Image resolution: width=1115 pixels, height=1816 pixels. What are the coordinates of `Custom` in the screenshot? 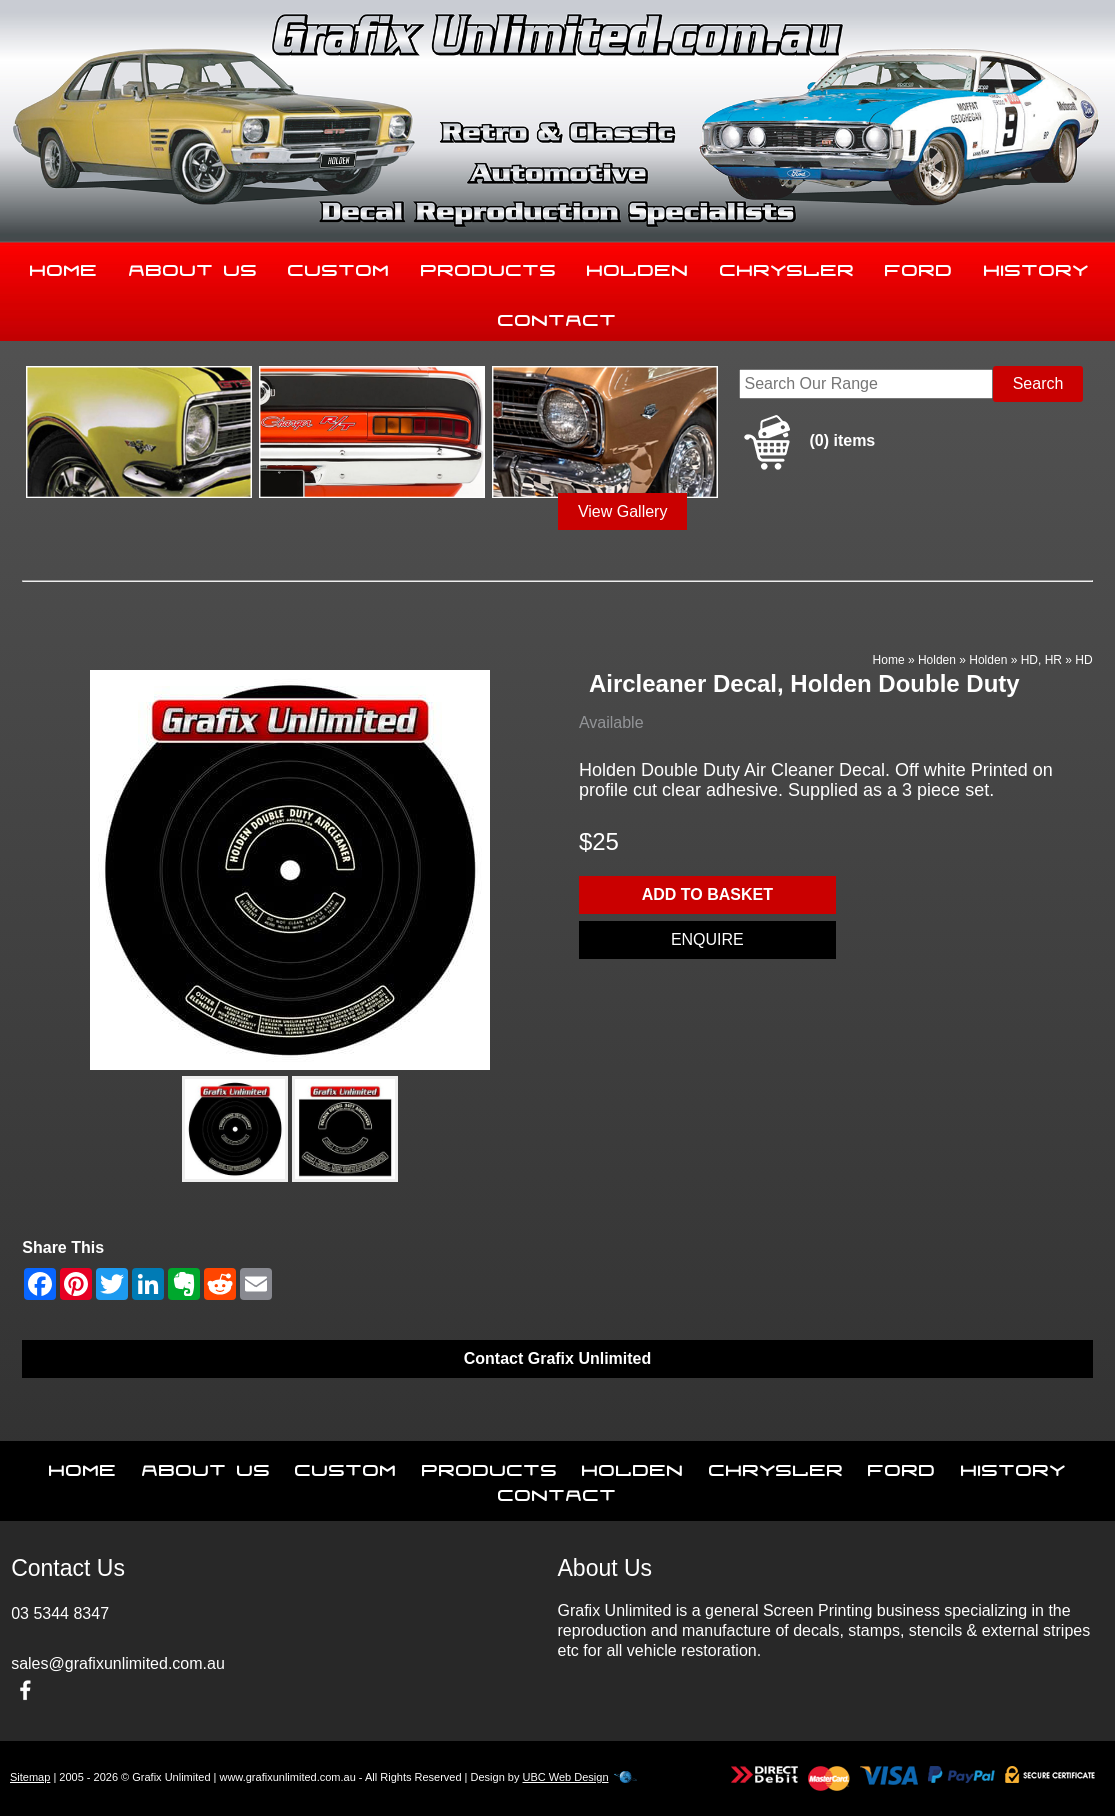 It's located at (339, 266).